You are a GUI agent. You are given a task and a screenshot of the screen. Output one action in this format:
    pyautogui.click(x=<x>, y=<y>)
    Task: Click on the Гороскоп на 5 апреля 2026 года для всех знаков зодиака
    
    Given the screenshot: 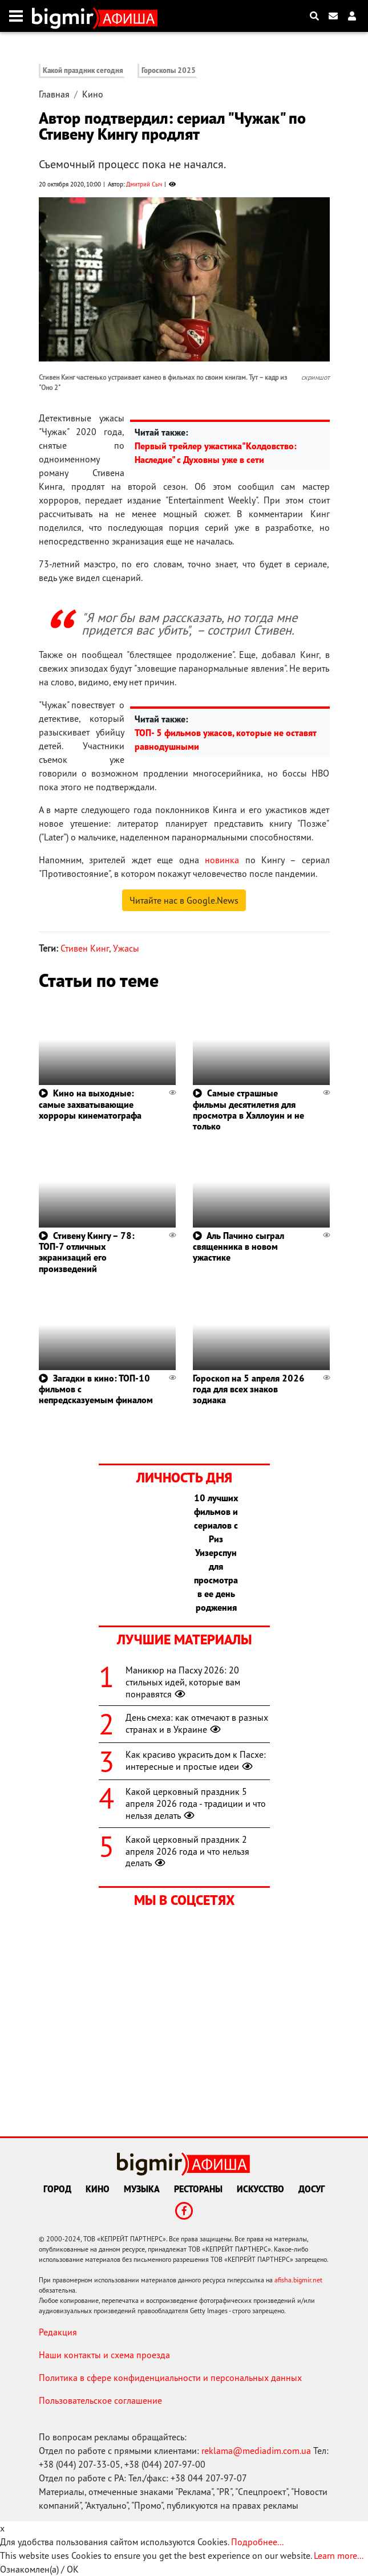 What is the action you would take?
    pyautogui.click(x=249, y=1388)
    